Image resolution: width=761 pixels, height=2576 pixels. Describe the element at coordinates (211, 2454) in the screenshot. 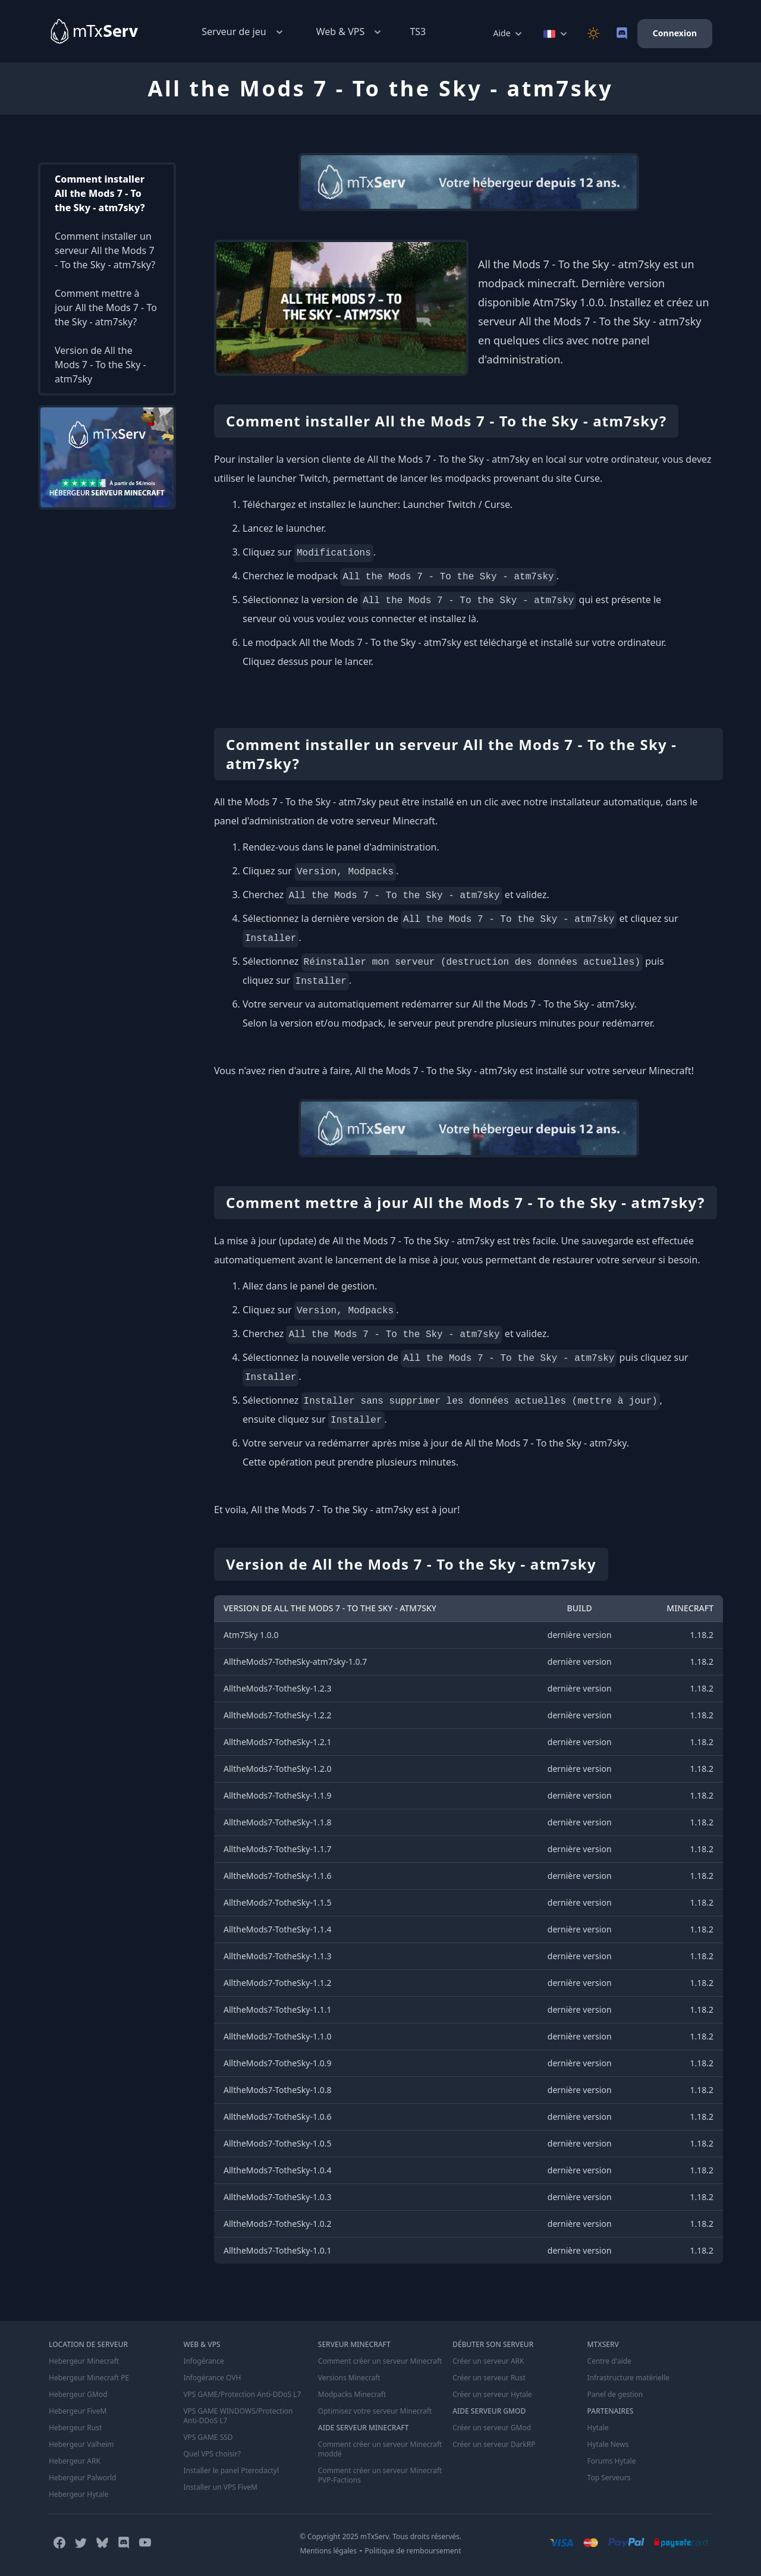

I see `Quel VPS choisir?` at that location.